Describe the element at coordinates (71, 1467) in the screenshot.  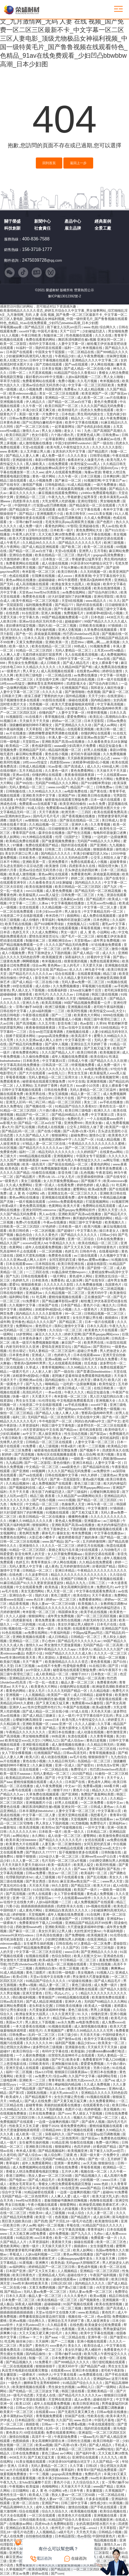
I see `aaa级黄色片` at that location.